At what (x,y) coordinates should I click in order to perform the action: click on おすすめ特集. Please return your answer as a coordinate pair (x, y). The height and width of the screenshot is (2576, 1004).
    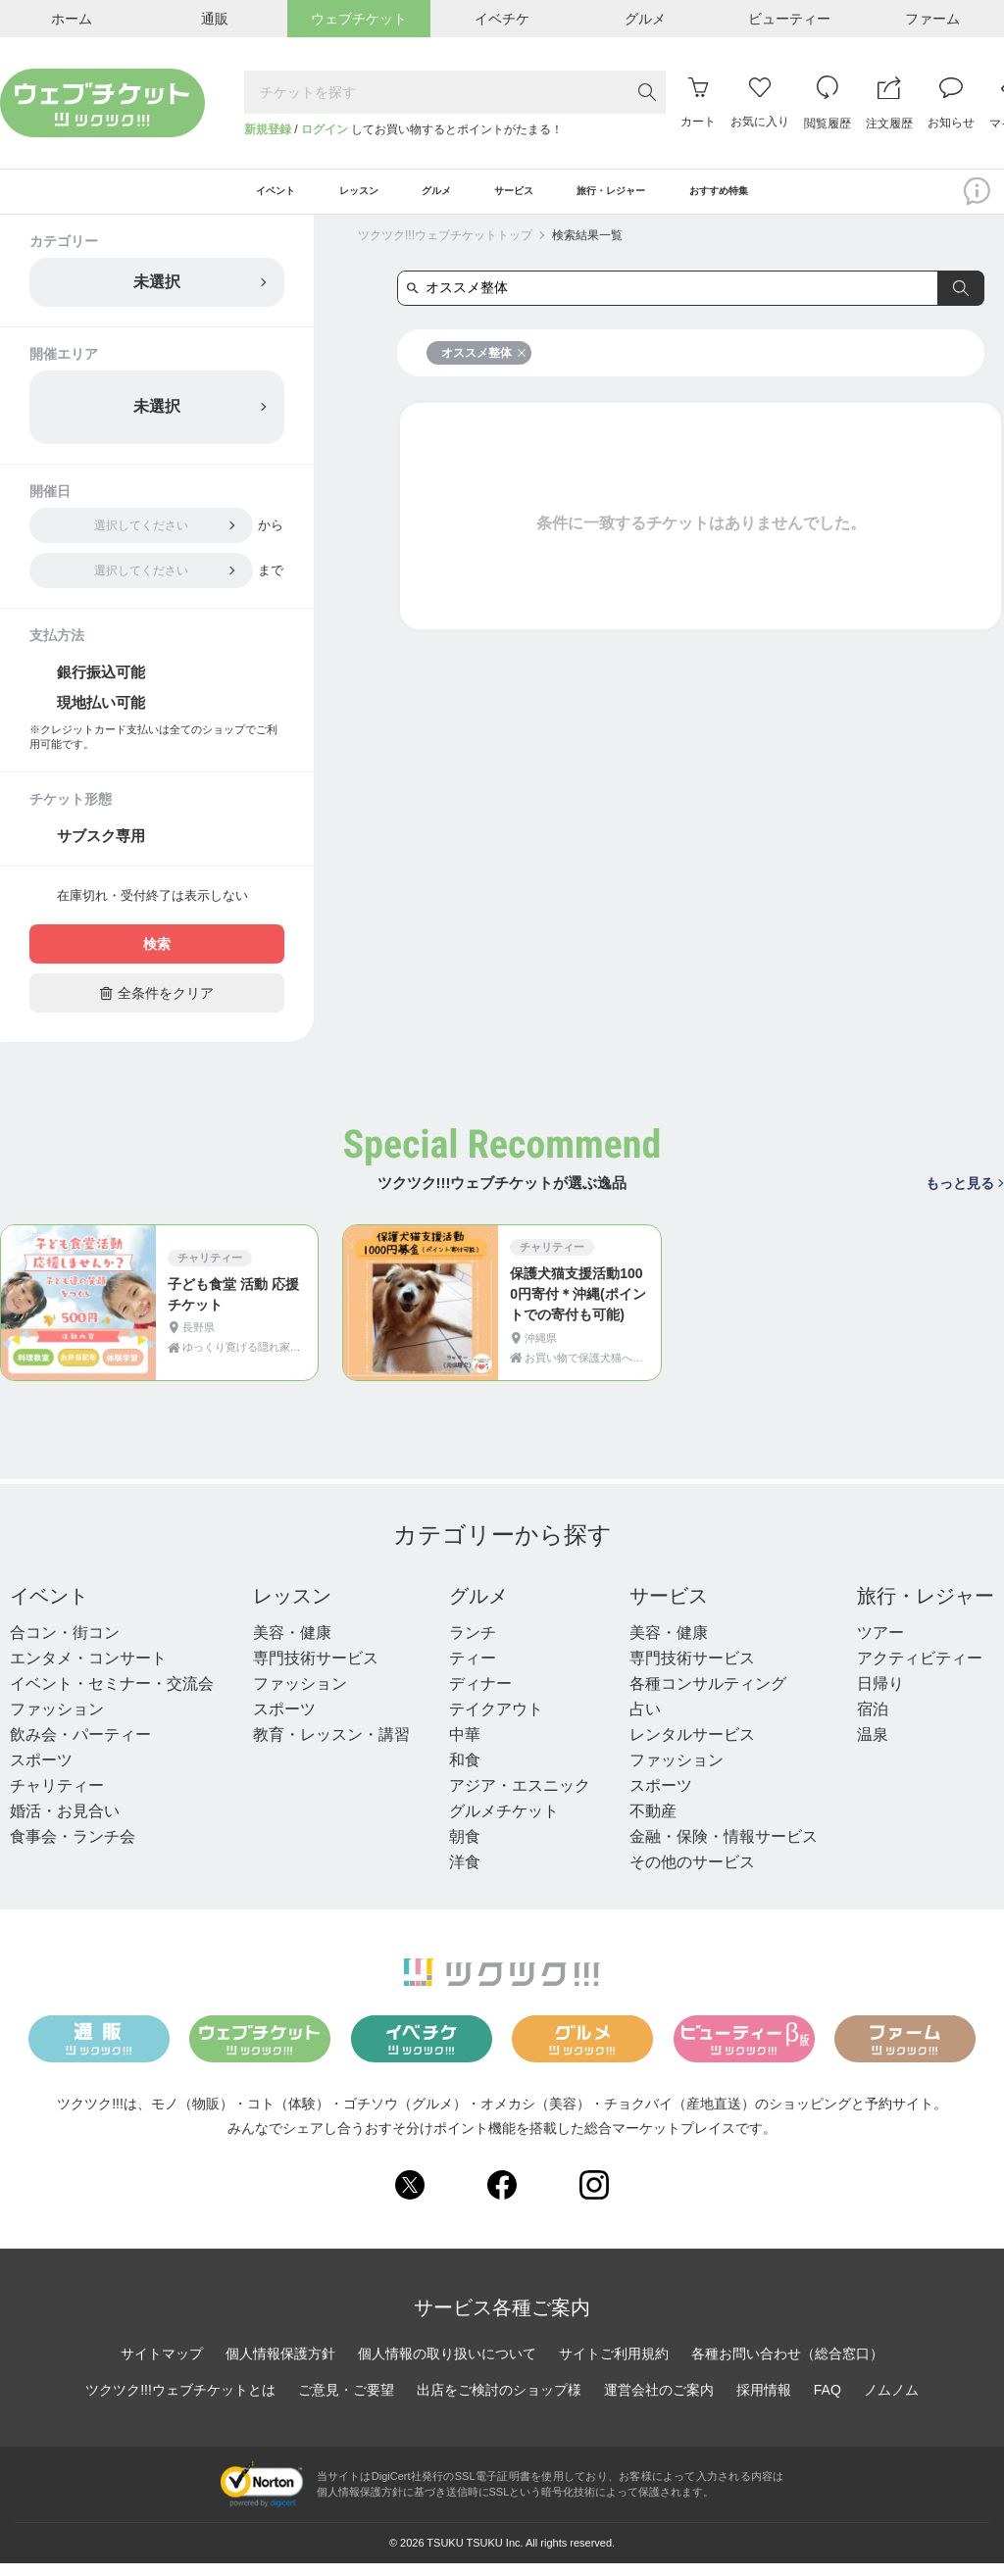
    Looking at the image, I should click on (795, 198).